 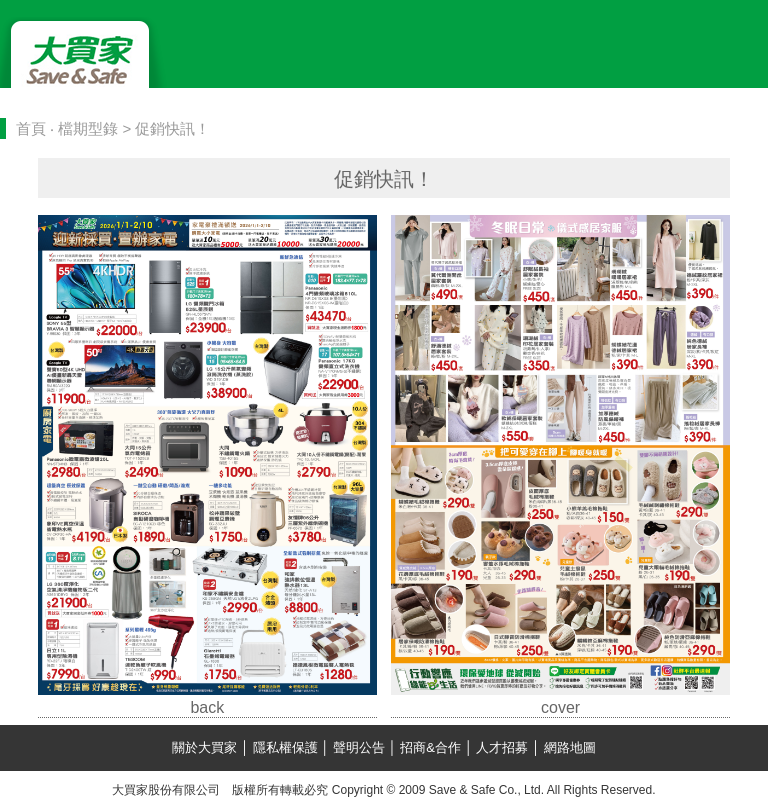 What do you see at coordinates (285, 747) in the screenshot?
I see `隱私權保護` at bounding box center [285, 747].